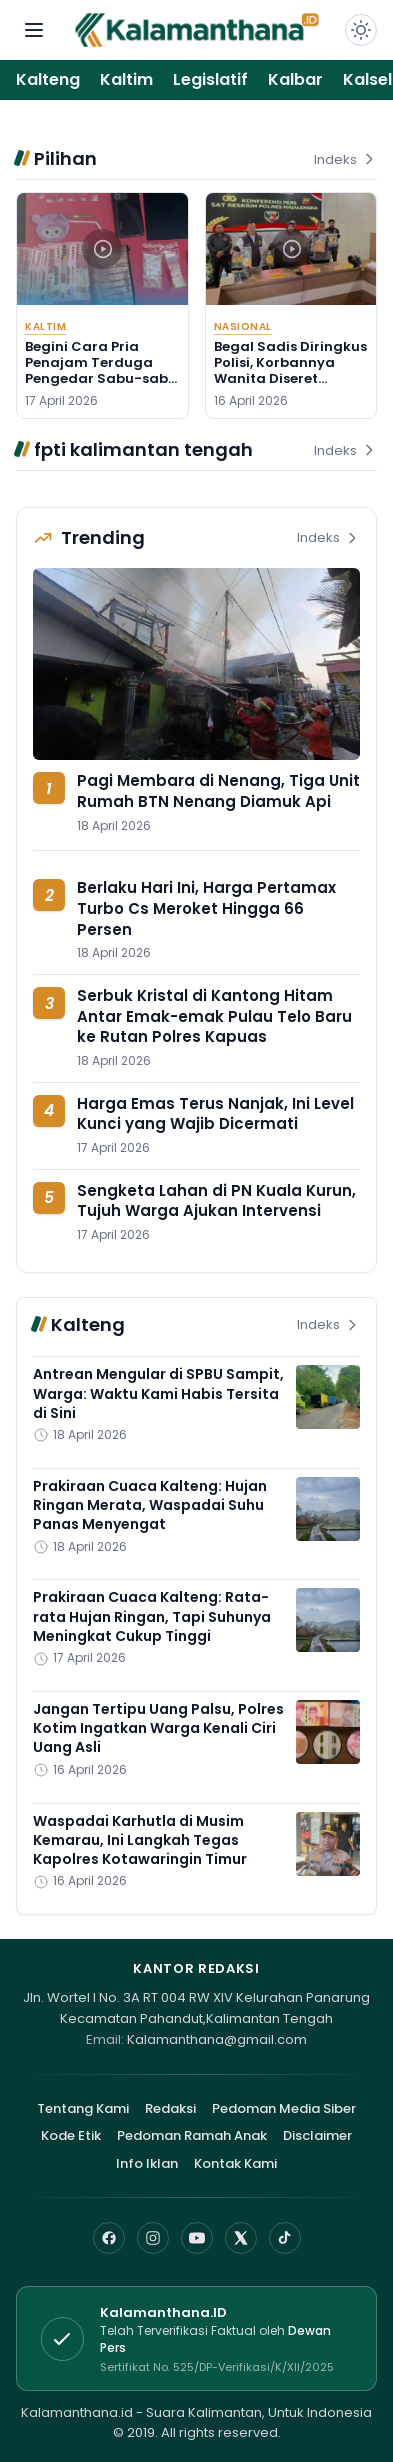 This screenshot has width=393, height=2462. What do you see at coordinates (284, 2108) in the screenshot?
I see `Pedoman Media Siber` at bounding box center [284, 2108].